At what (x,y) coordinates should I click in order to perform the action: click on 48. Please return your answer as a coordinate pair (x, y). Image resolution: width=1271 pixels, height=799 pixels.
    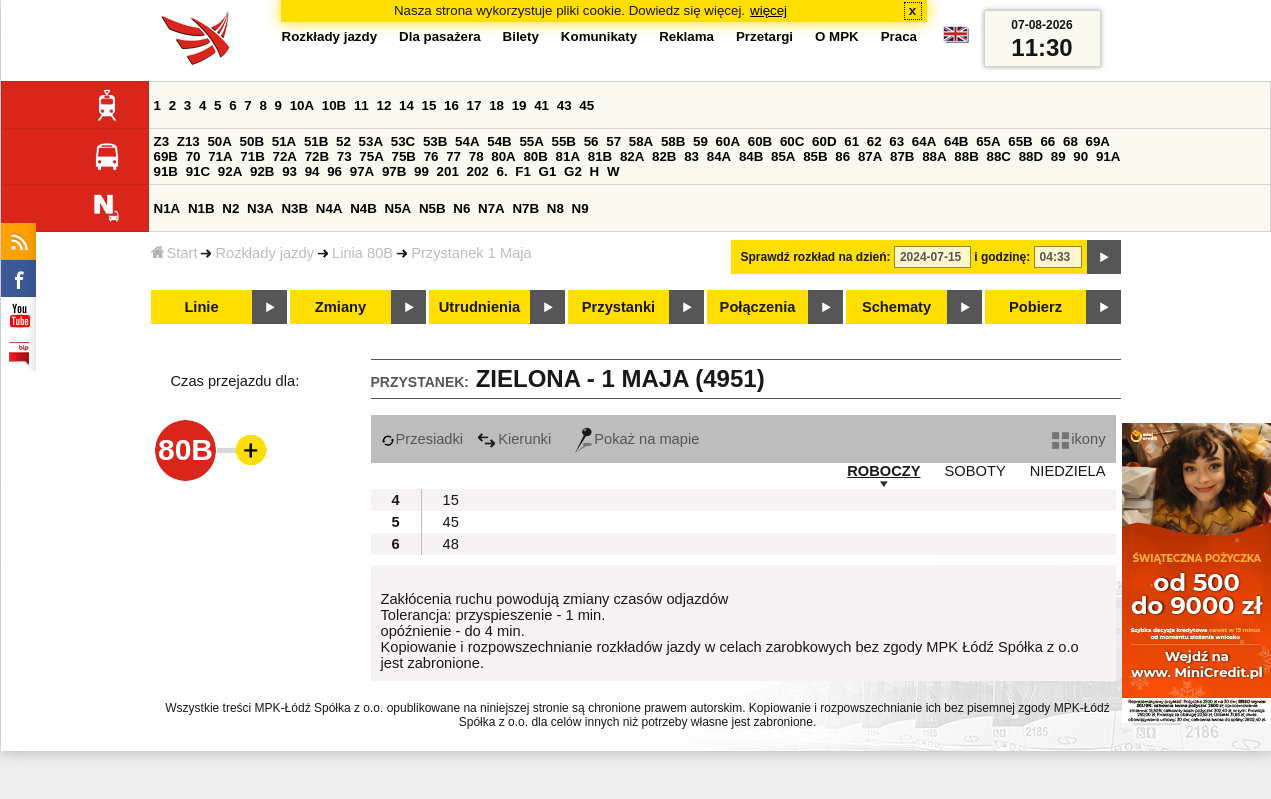
    Looking at the image, I should click on (451, 544).